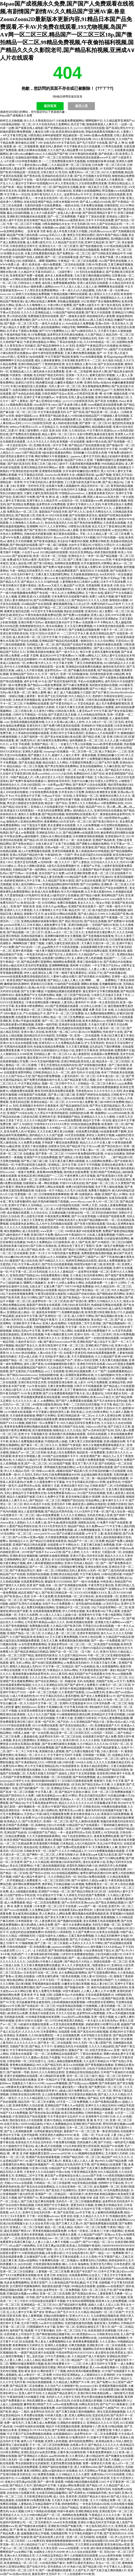 This screenshot has height=2576, width=135. I want to click on 亚洲午夜18以下勿入网站, so click(57, 1330).